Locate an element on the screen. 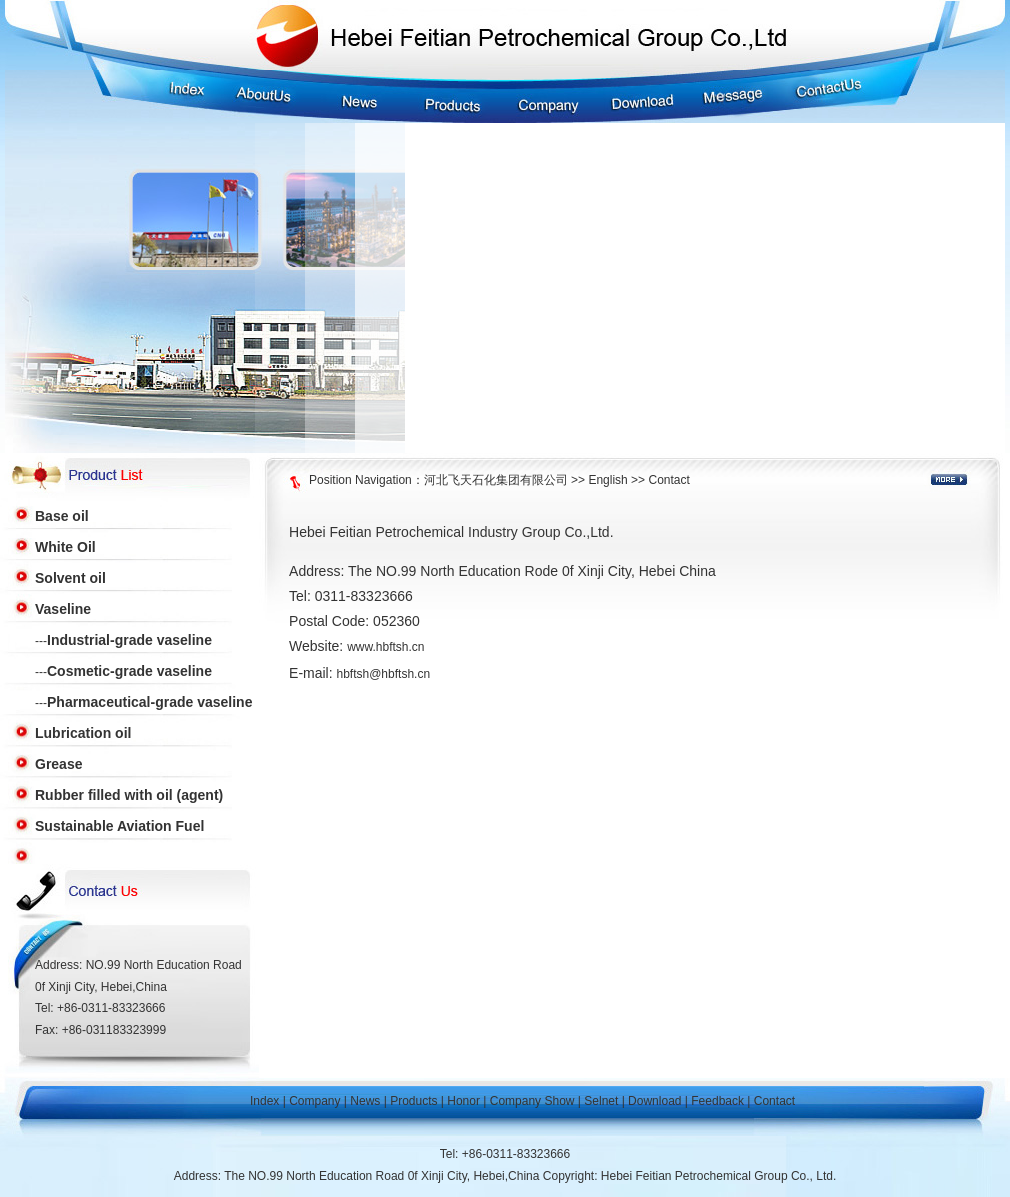 The height and width of the screenshot is (1197, 1010). Sustainable Aviation Fuel is located at coordinates (119, 826).